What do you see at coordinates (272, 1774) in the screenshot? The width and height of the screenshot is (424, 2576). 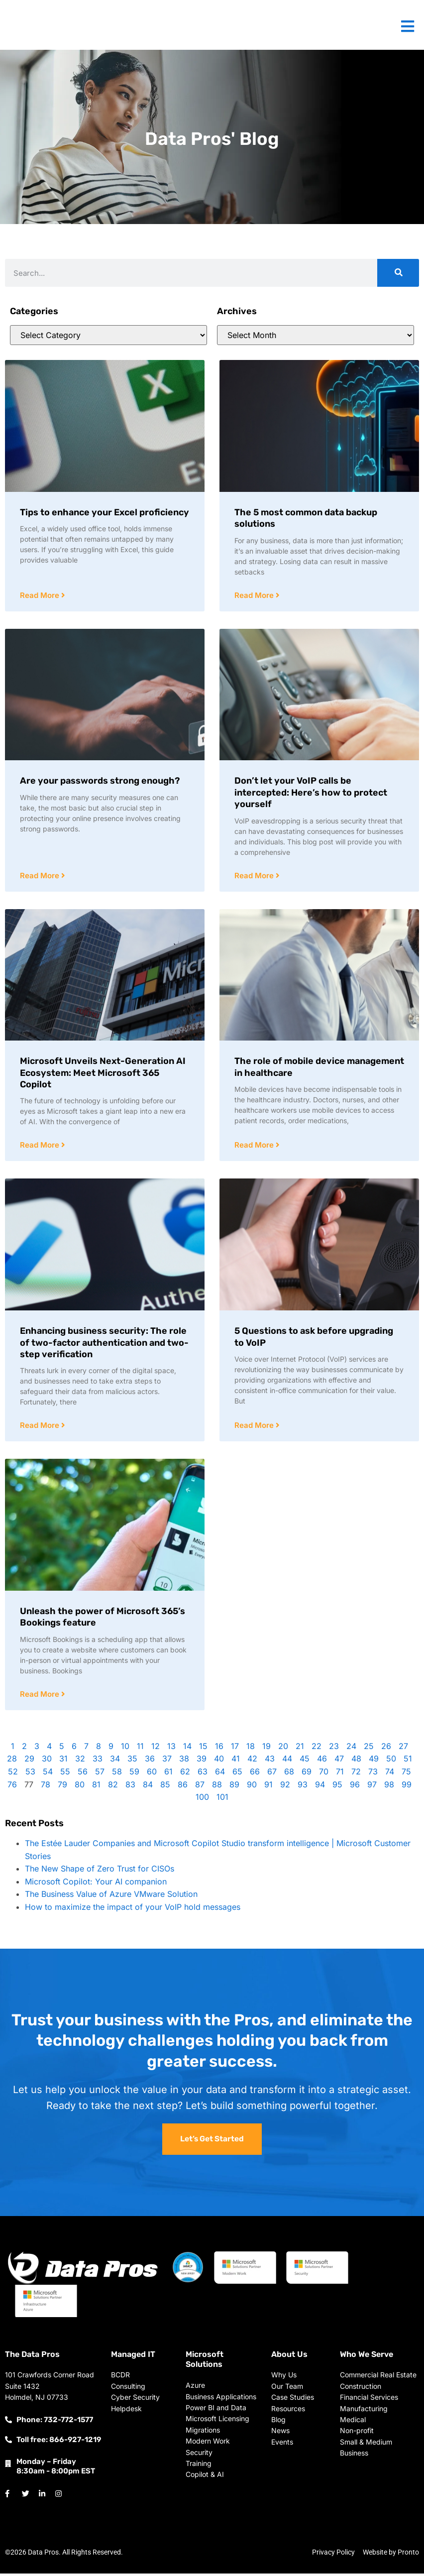 I see `67` at bounding box center [272, 1774].